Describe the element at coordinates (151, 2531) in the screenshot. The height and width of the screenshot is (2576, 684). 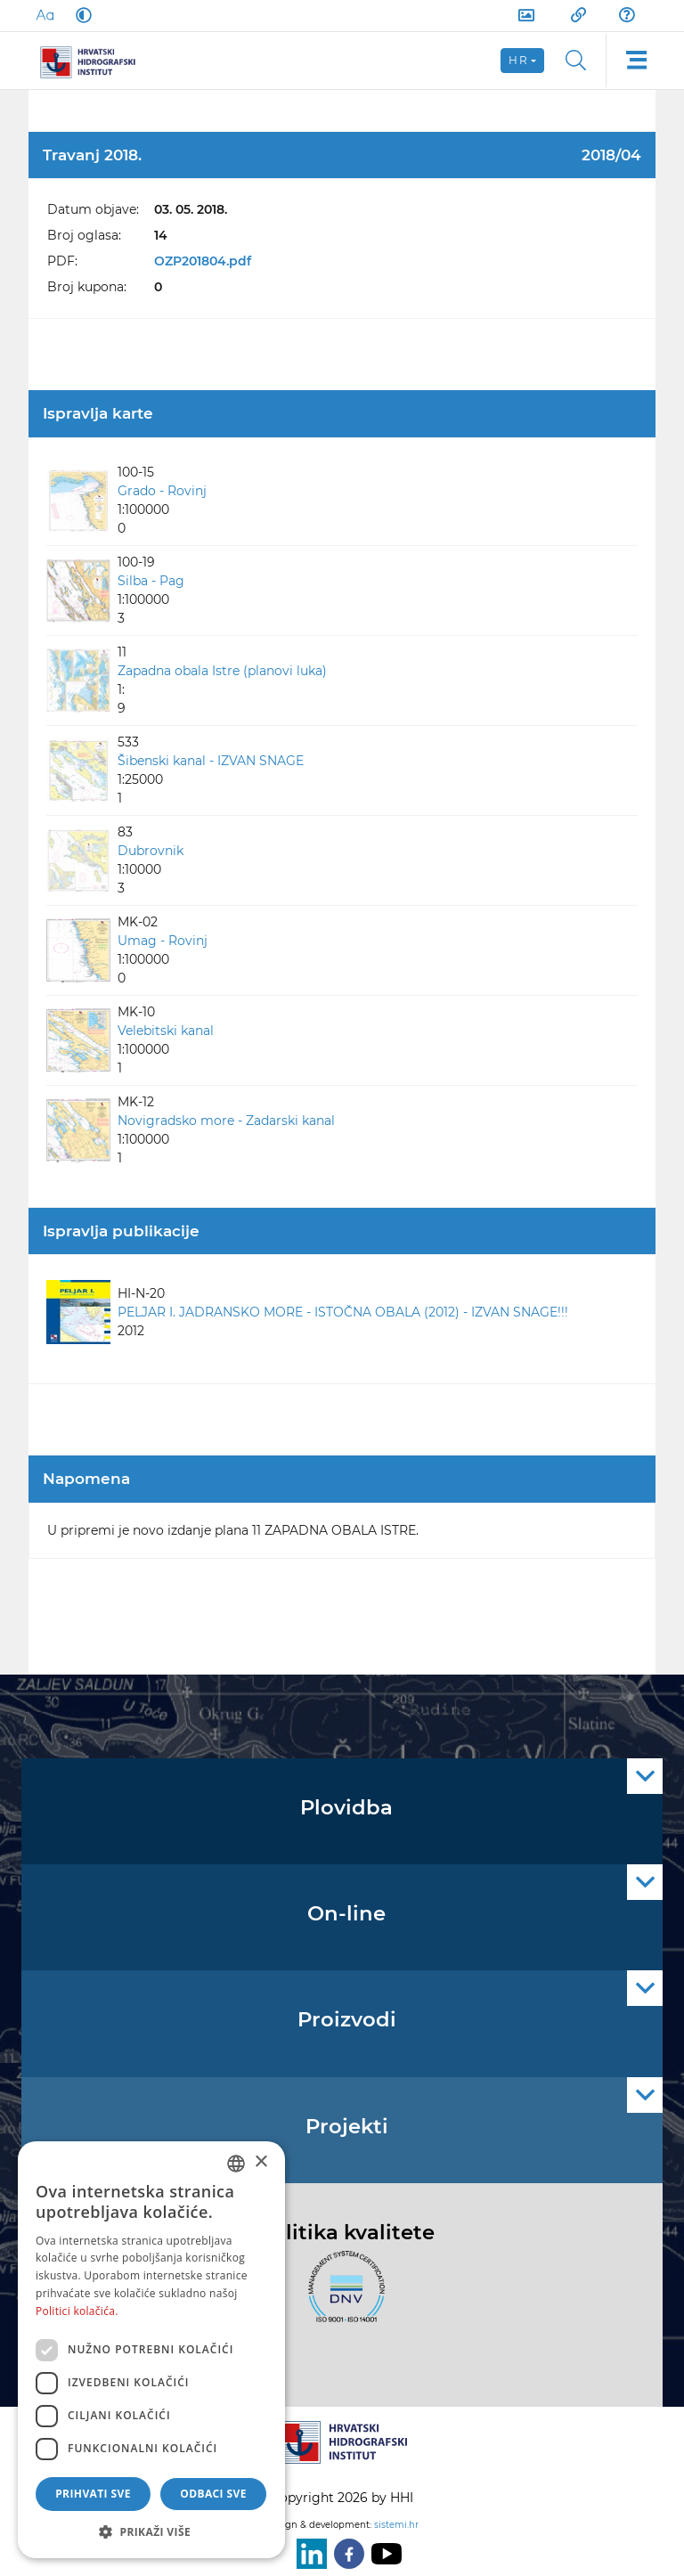
I see `[button]` at that location.